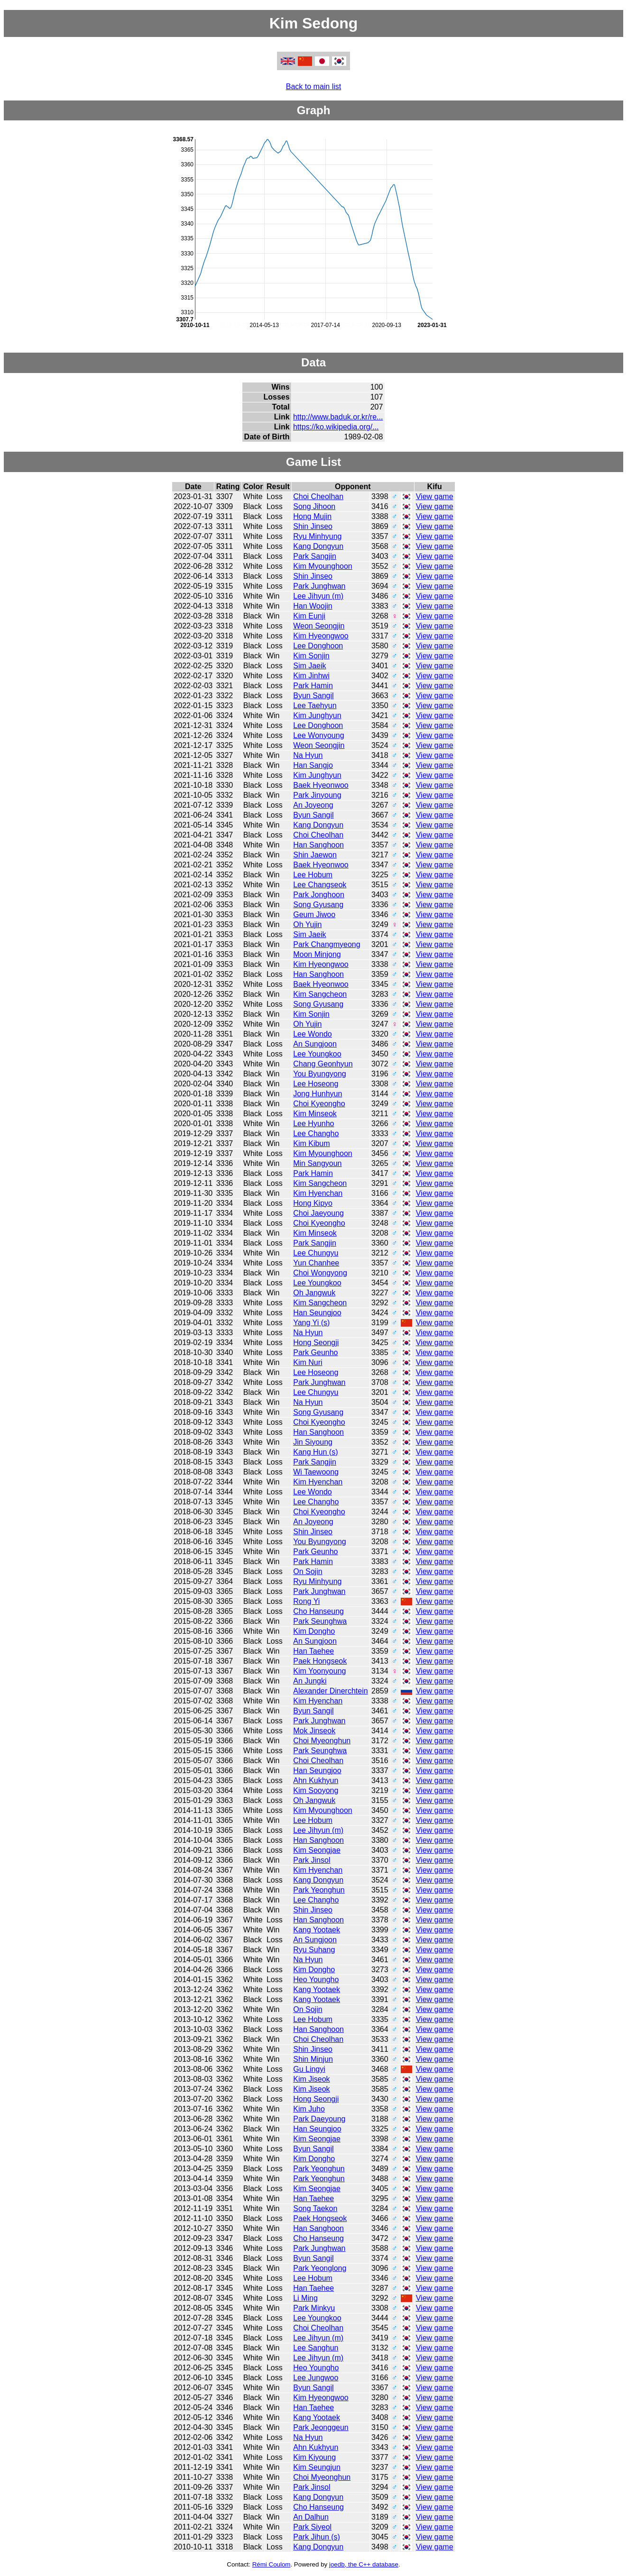 The image size is (627, 2576). What do you see at coordinates (318, 646) in the screenshot?
I see `Lee Donghoon` at bounding box center [318, 646].